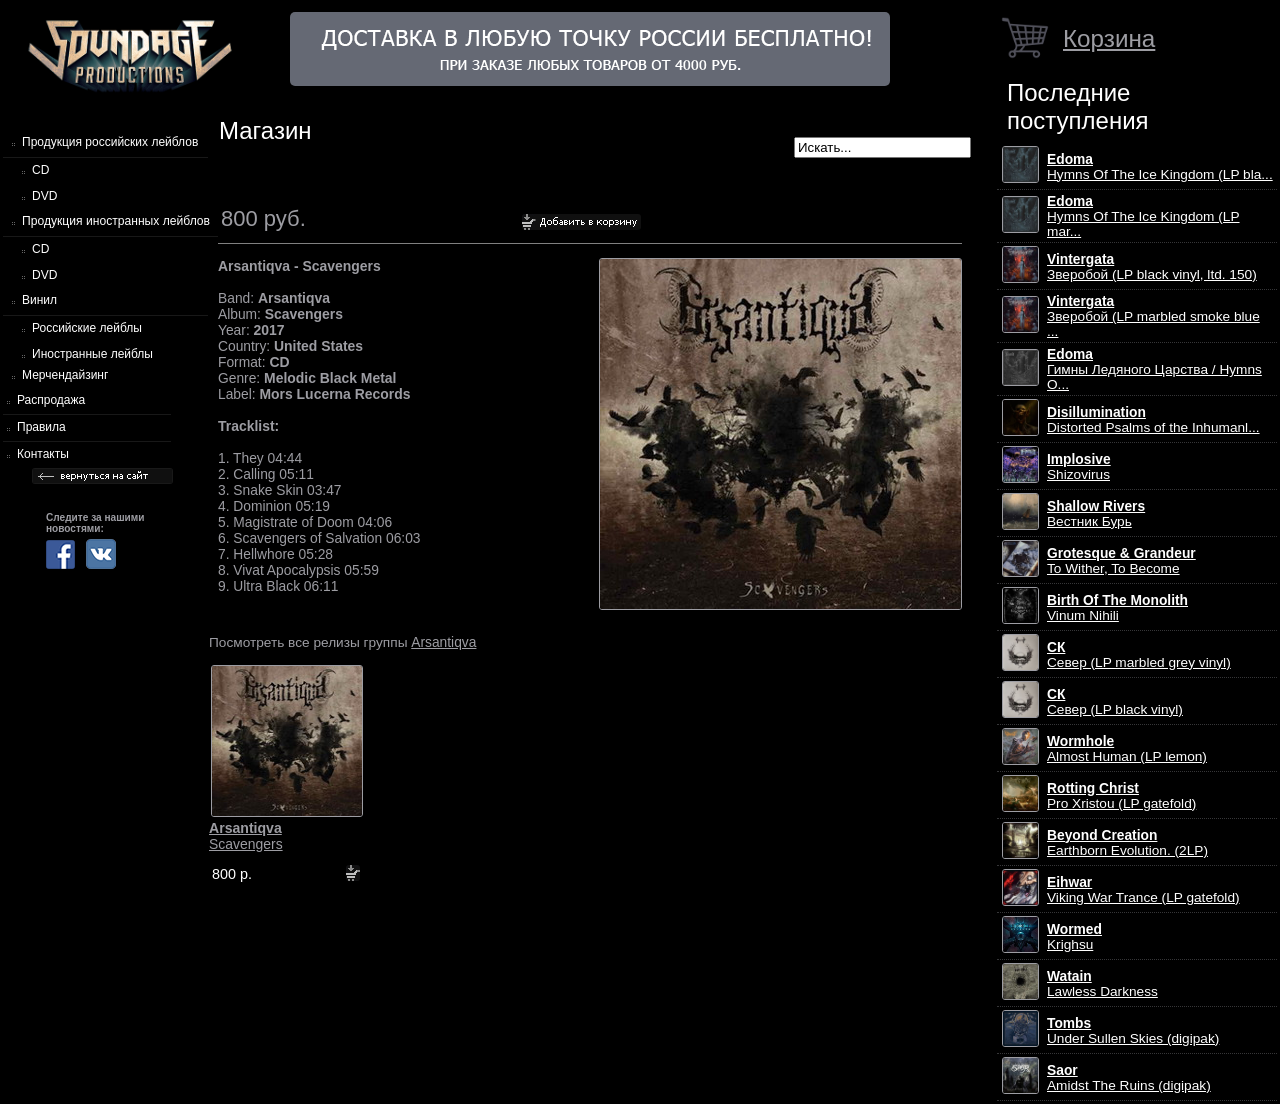  Describe the element at coordinates (1121, 561) in the screenshot. I see `To Wither, To Become` at that location.